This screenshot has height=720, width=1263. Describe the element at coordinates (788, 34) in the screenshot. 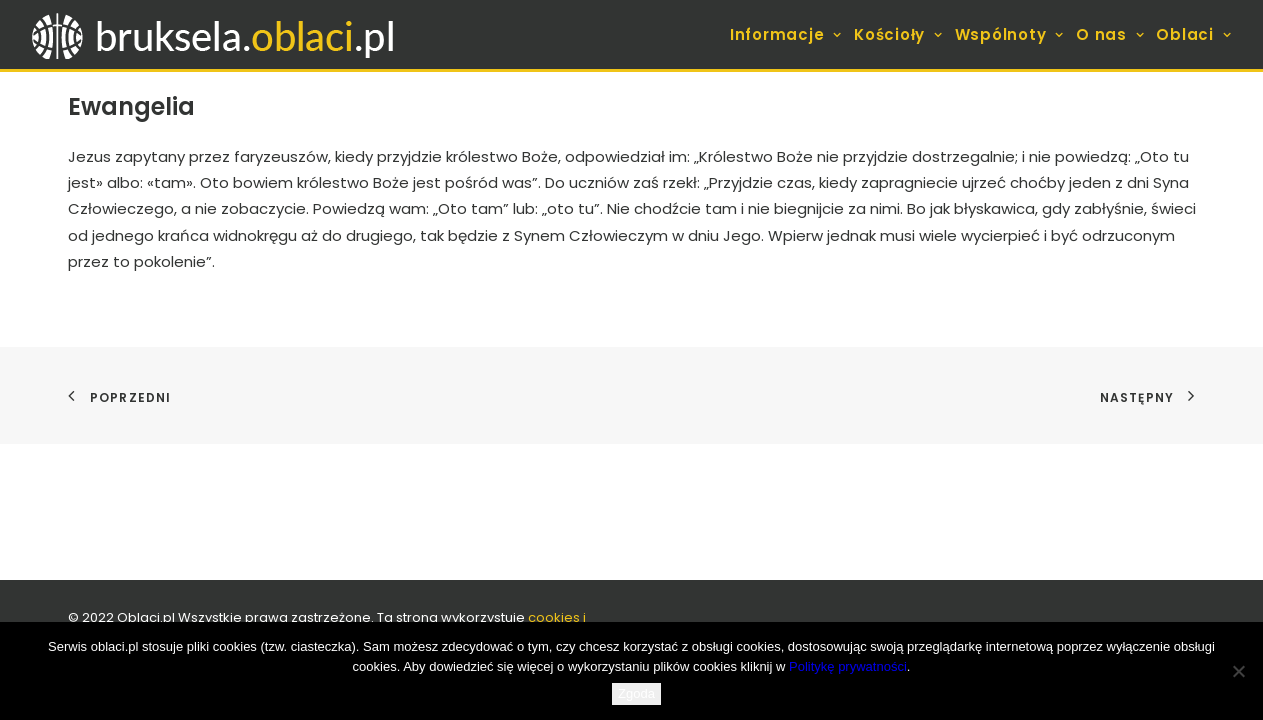

I see `[menuitem]` at that location.